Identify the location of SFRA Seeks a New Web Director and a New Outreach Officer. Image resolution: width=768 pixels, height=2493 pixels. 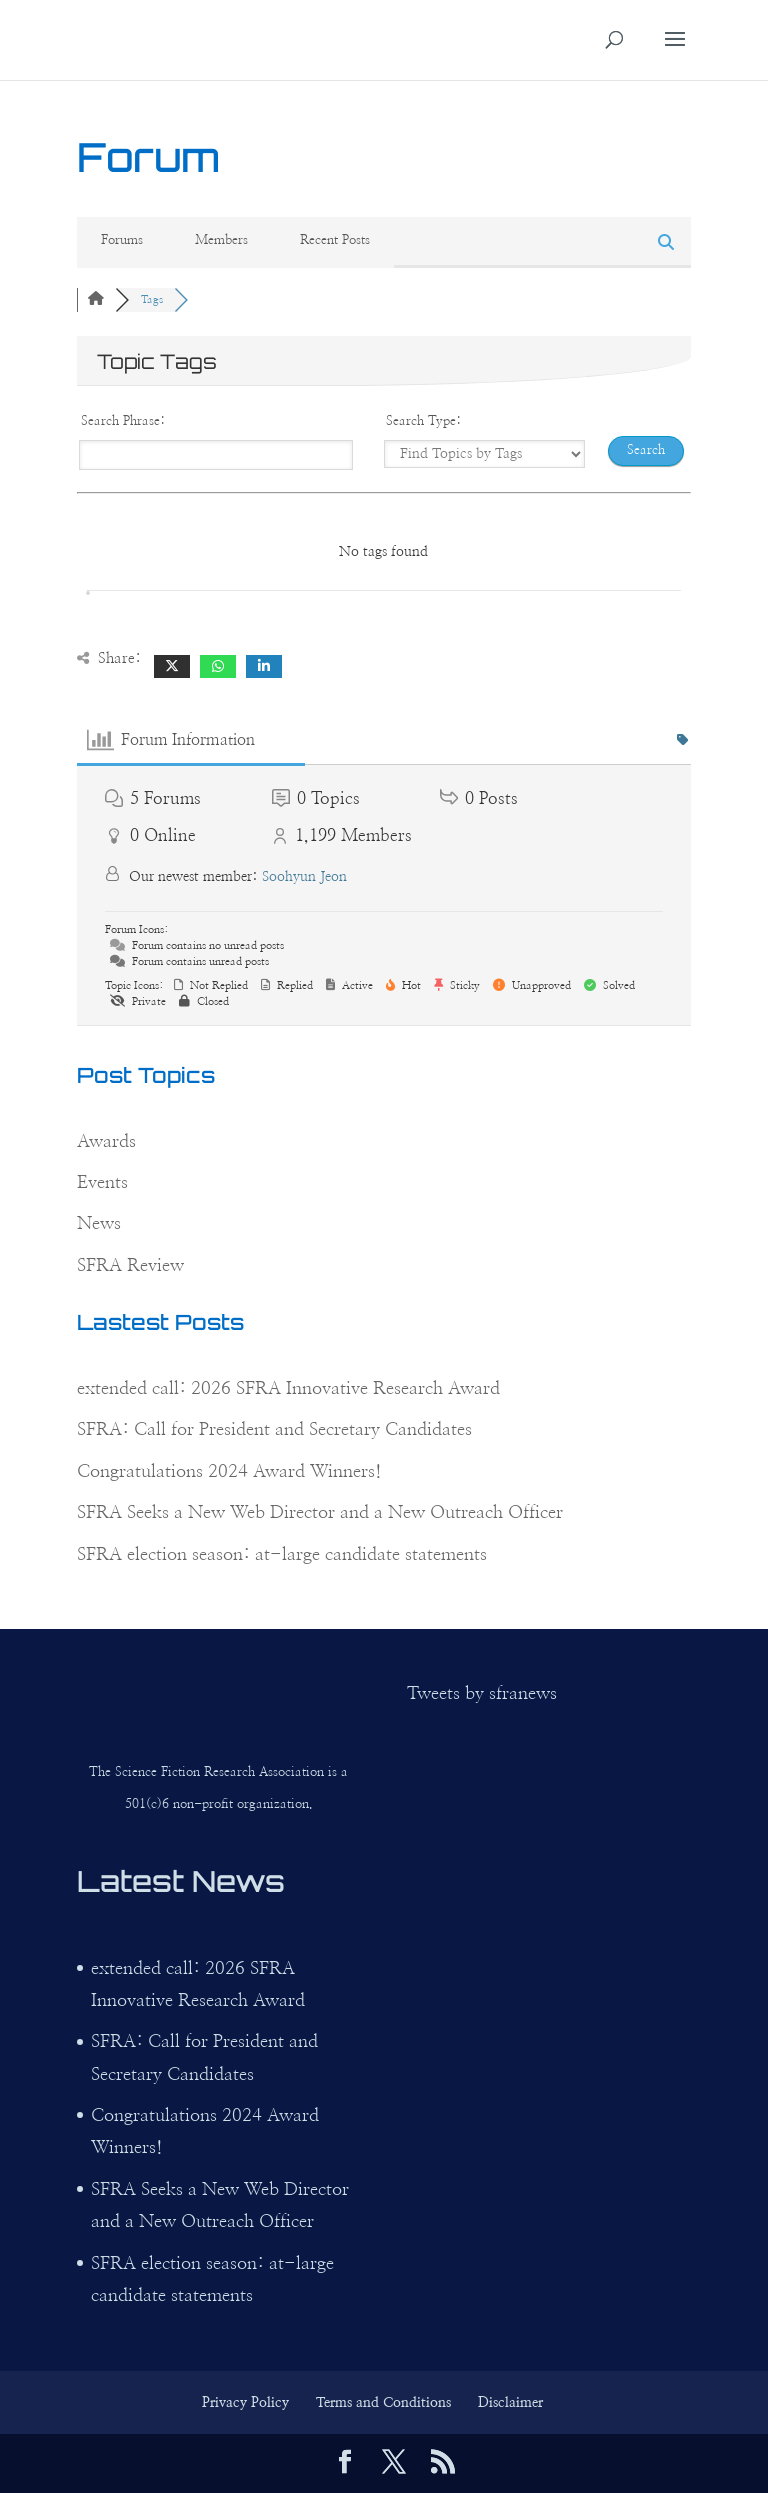
(320, 1513).